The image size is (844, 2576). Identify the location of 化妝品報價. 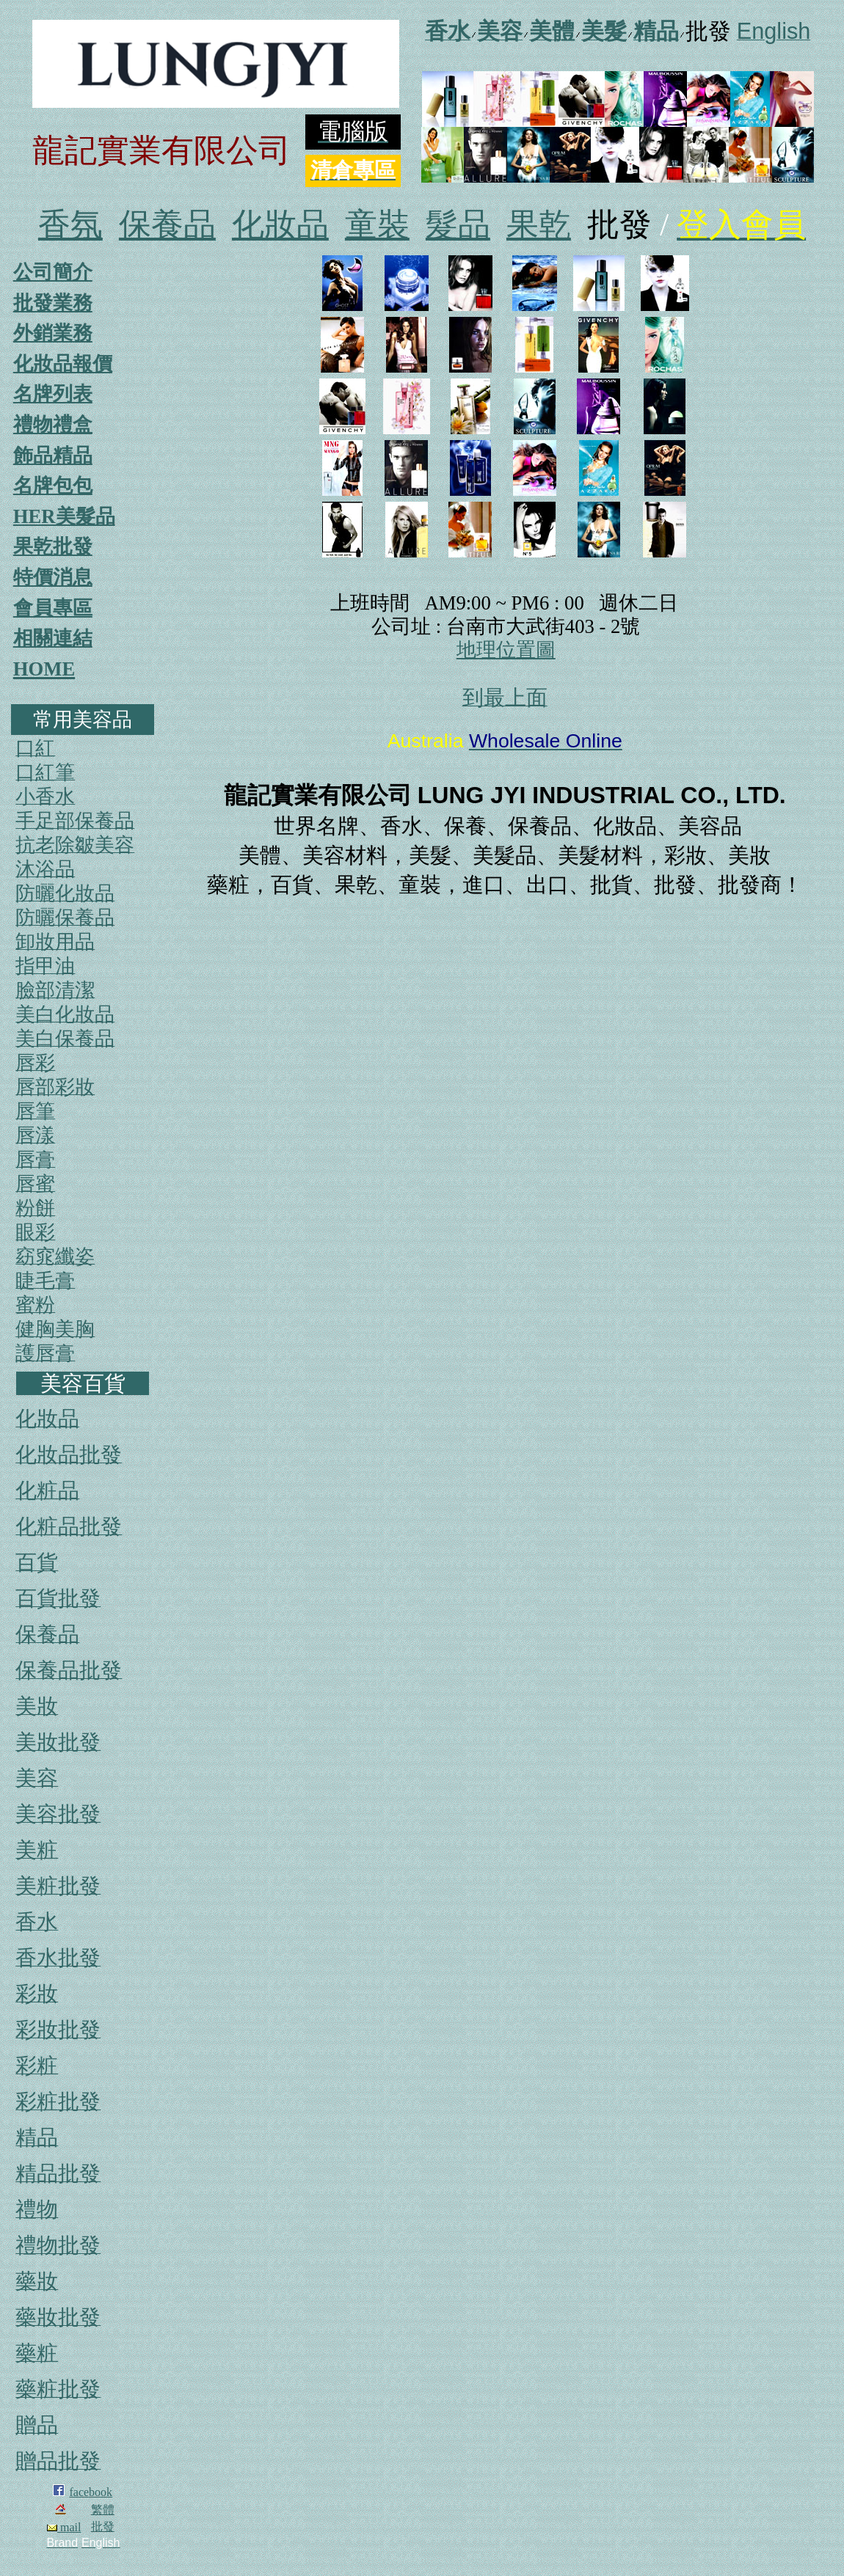
(62, 364).